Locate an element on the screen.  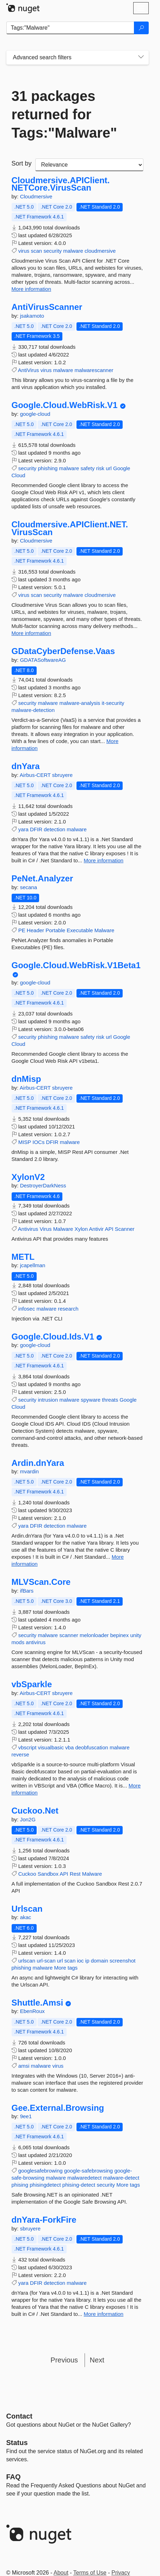
Google.Cloud.WebRisk.V1Beta1 is located at coordinates (76, 965).